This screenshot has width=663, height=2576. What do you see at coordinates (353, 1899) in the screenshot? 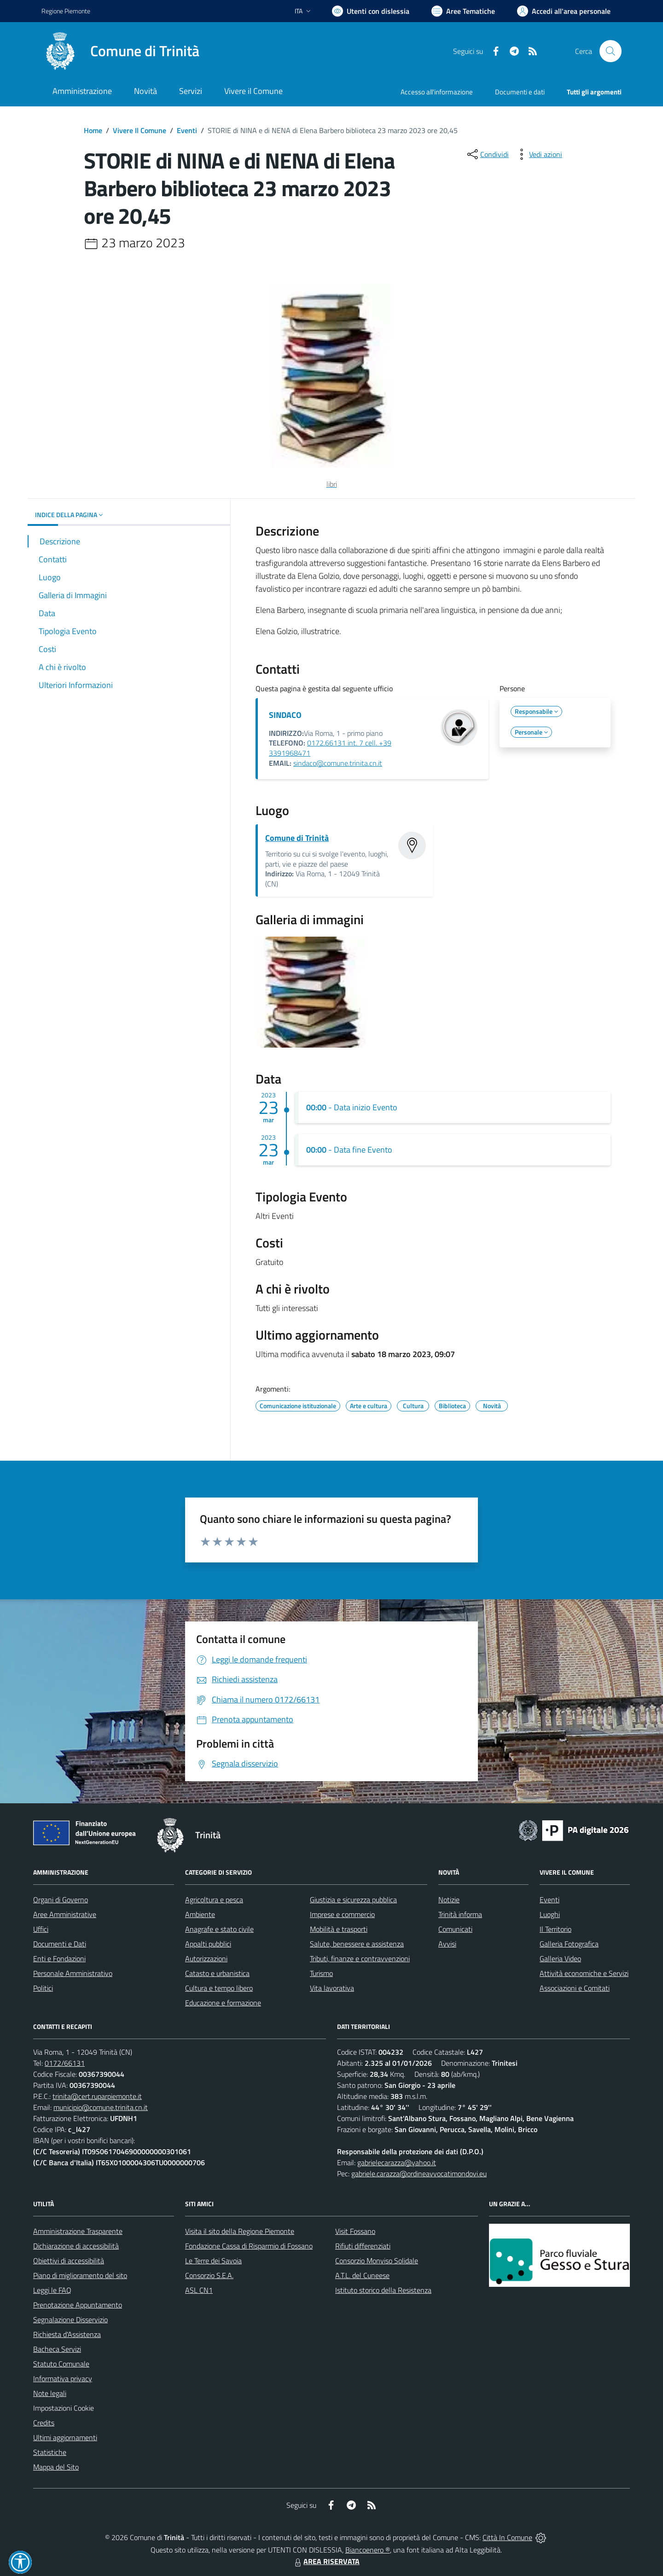
I see `Giustizia e sicurezza pubblica` at bounding box center [353, 1899].